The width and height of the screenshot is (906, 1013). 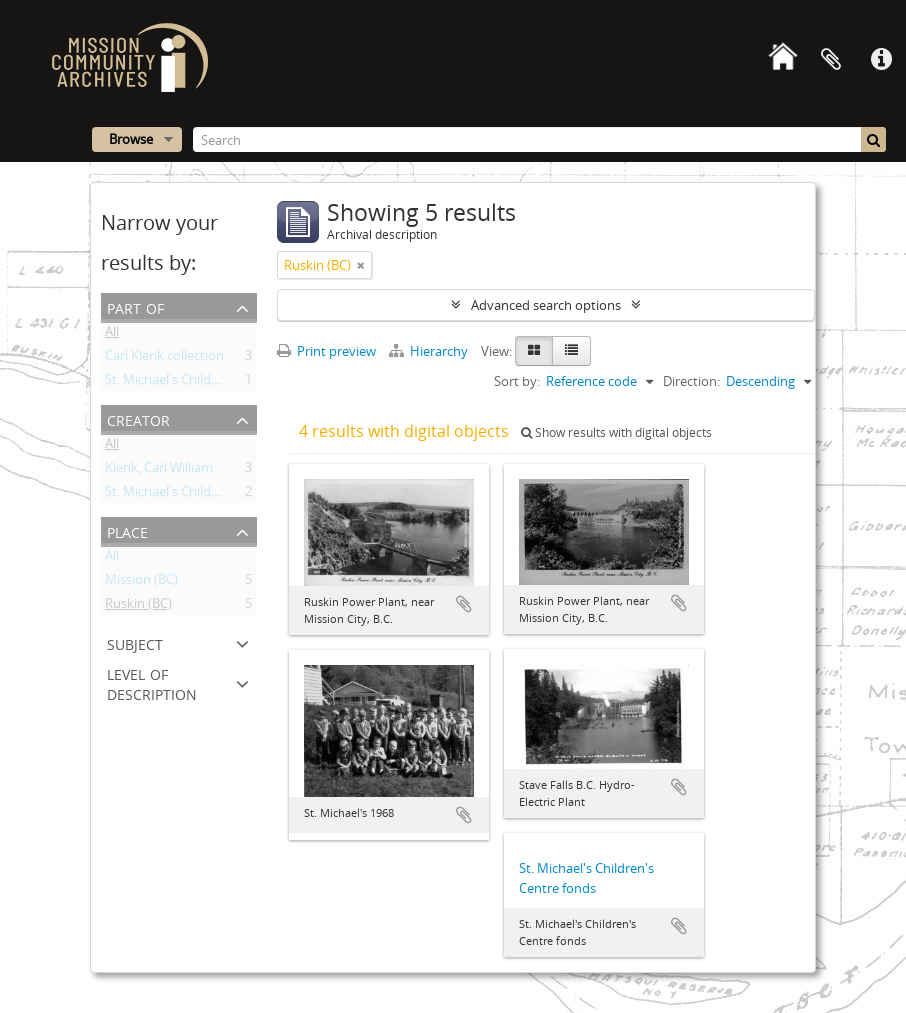 What do you see at coordinates (546, 305) in the screenshot?
I see `Advanced search options` at bounding box center [546, 305].